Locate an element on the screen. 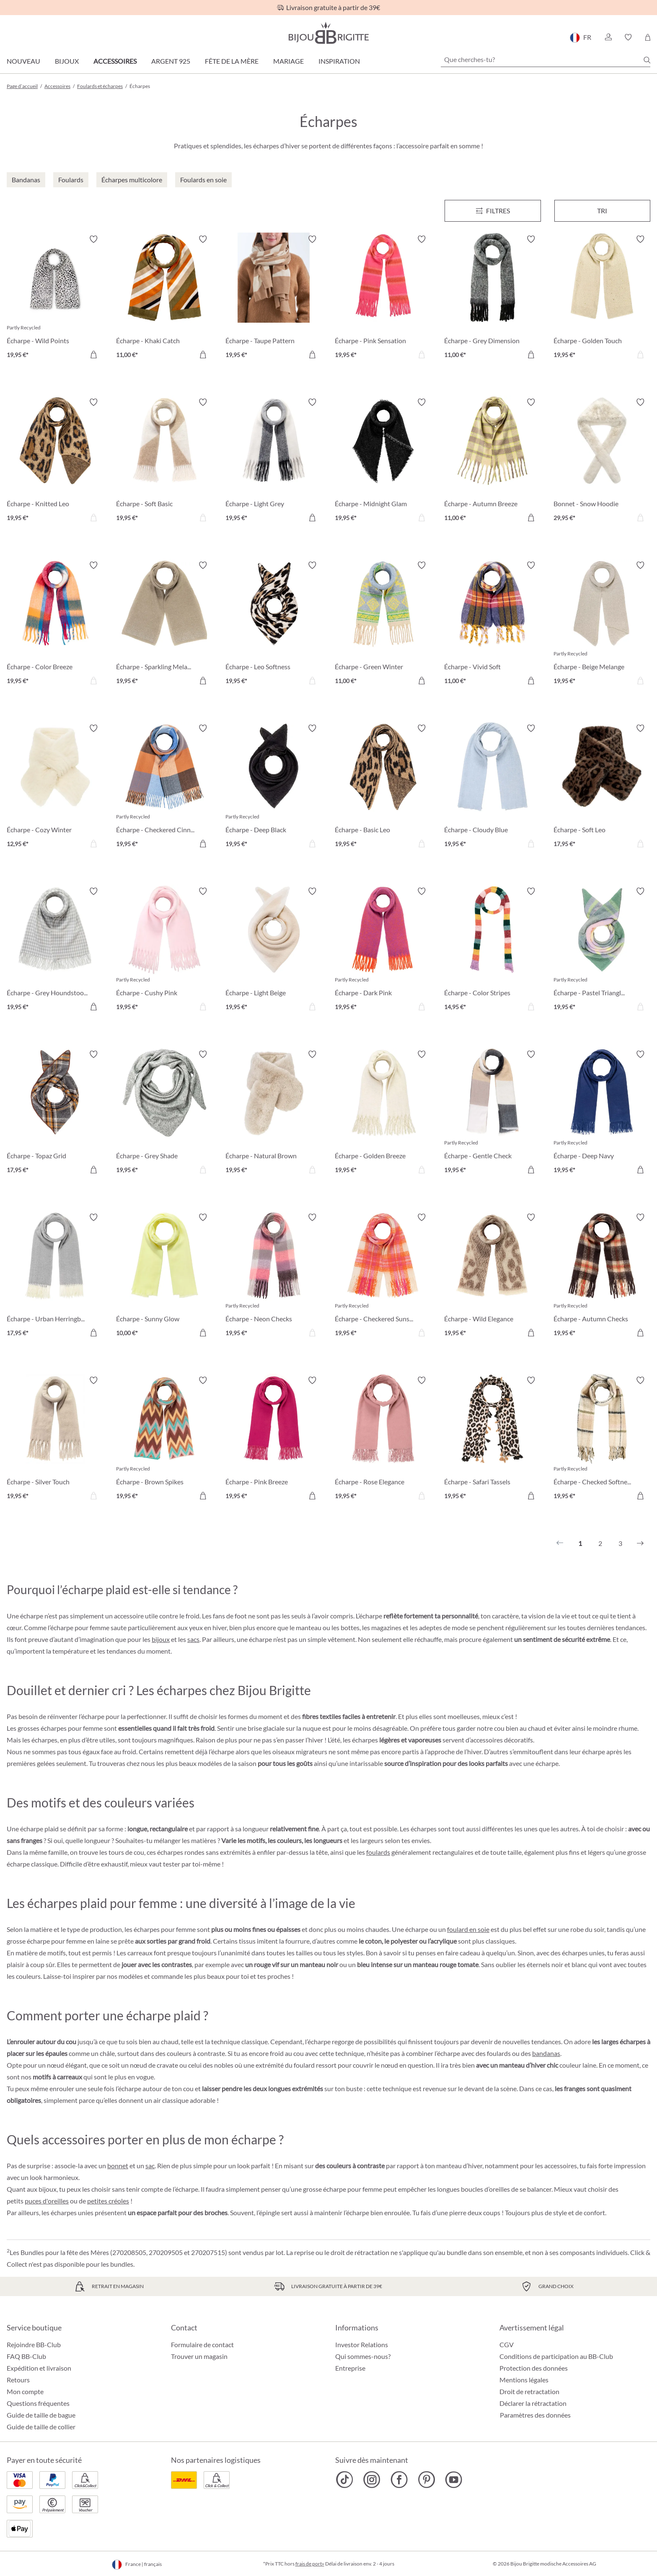 The height and width of the screenshot is (2576, 657). [Écharpe - Silver Touch 19,95 €] is located at coordinates (55, 1439).